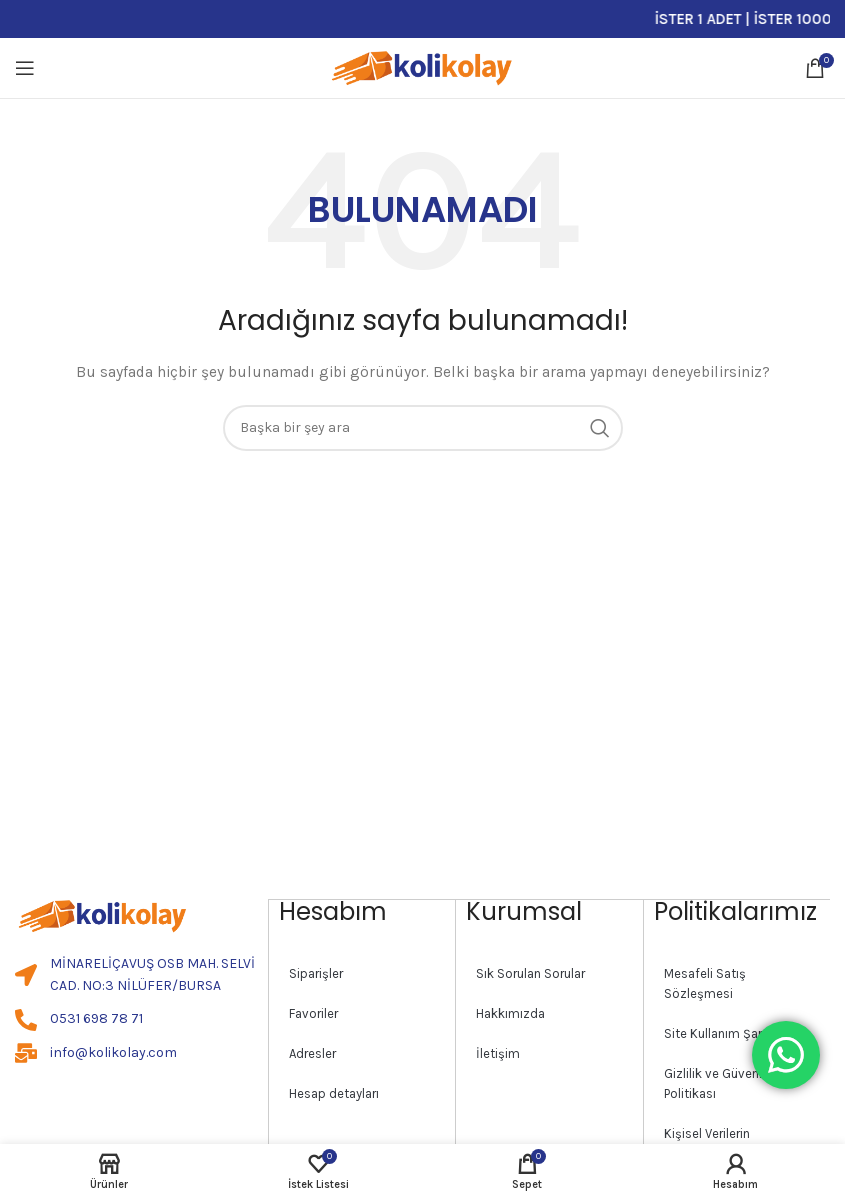 This screenshot has height=1199, width=845. What do you see at coordinates (724, 1032) in the screenshot?
I see `Site Kullanım Şartları` at bounding box center [724, 1032].